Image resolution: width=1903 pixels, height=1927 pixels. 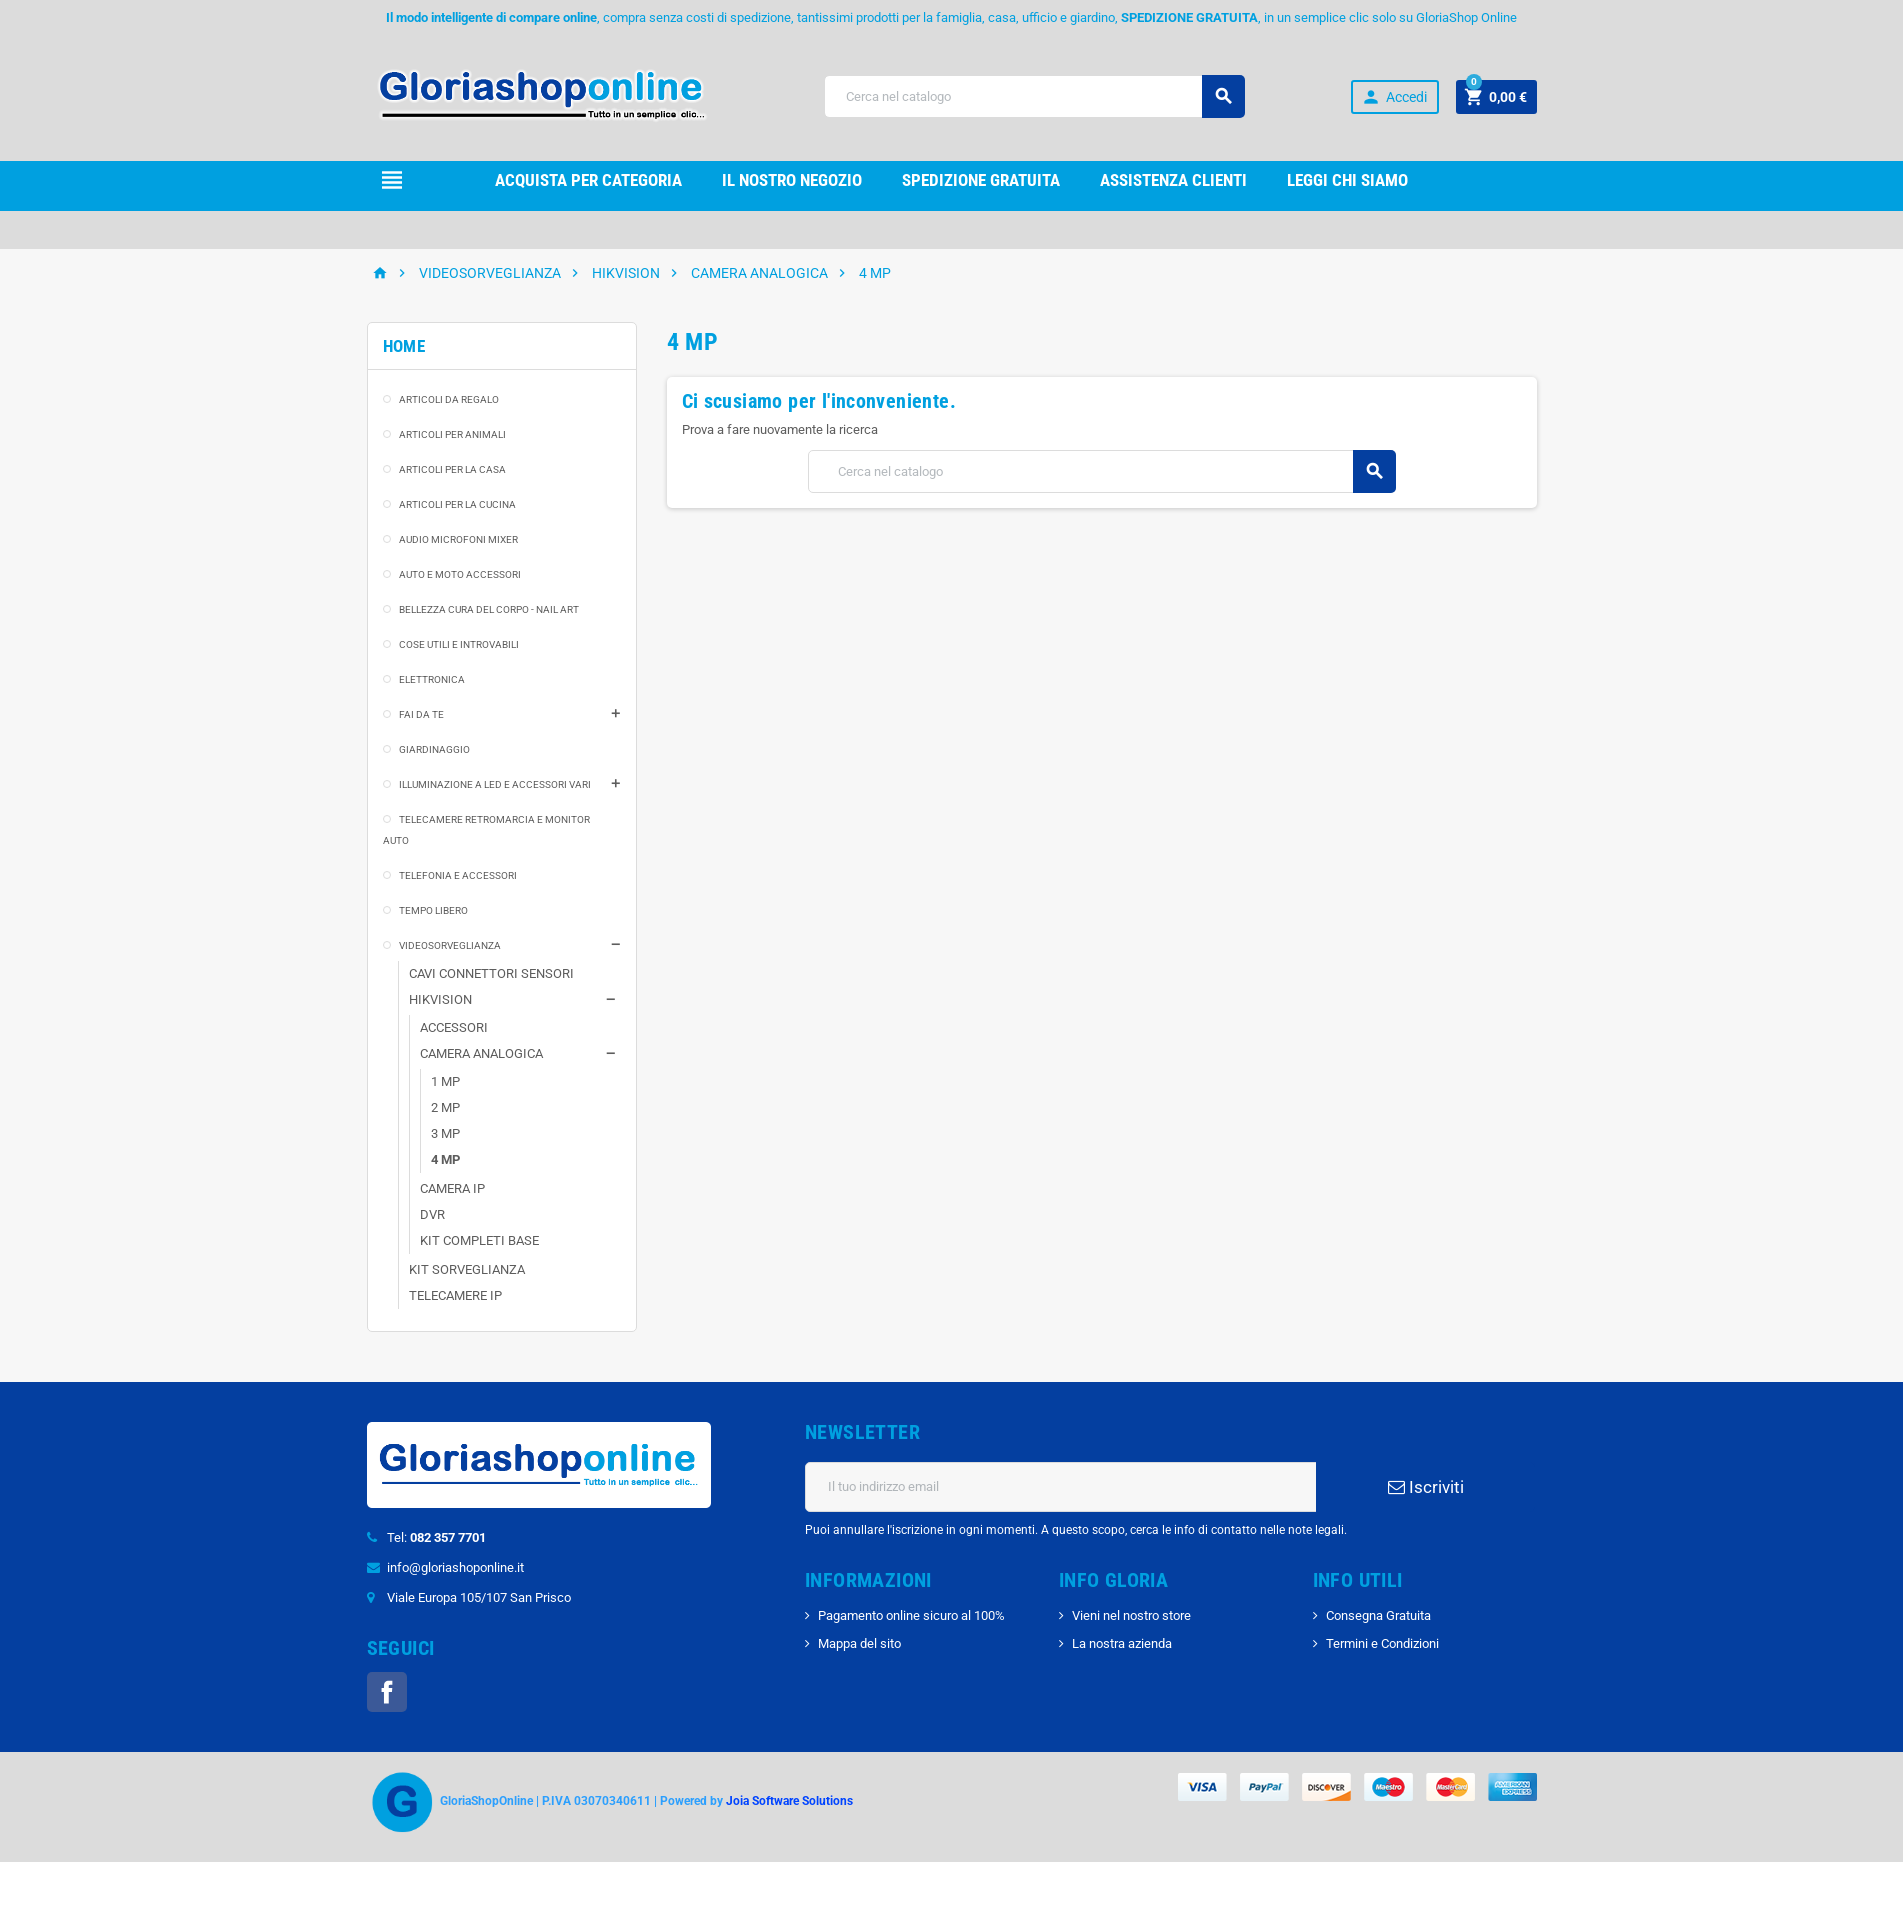 What do you see at coordinates (1382, 1643) in the screenshot?
I see `Termini e Condizioni` at bounding box center [1382, 1643].